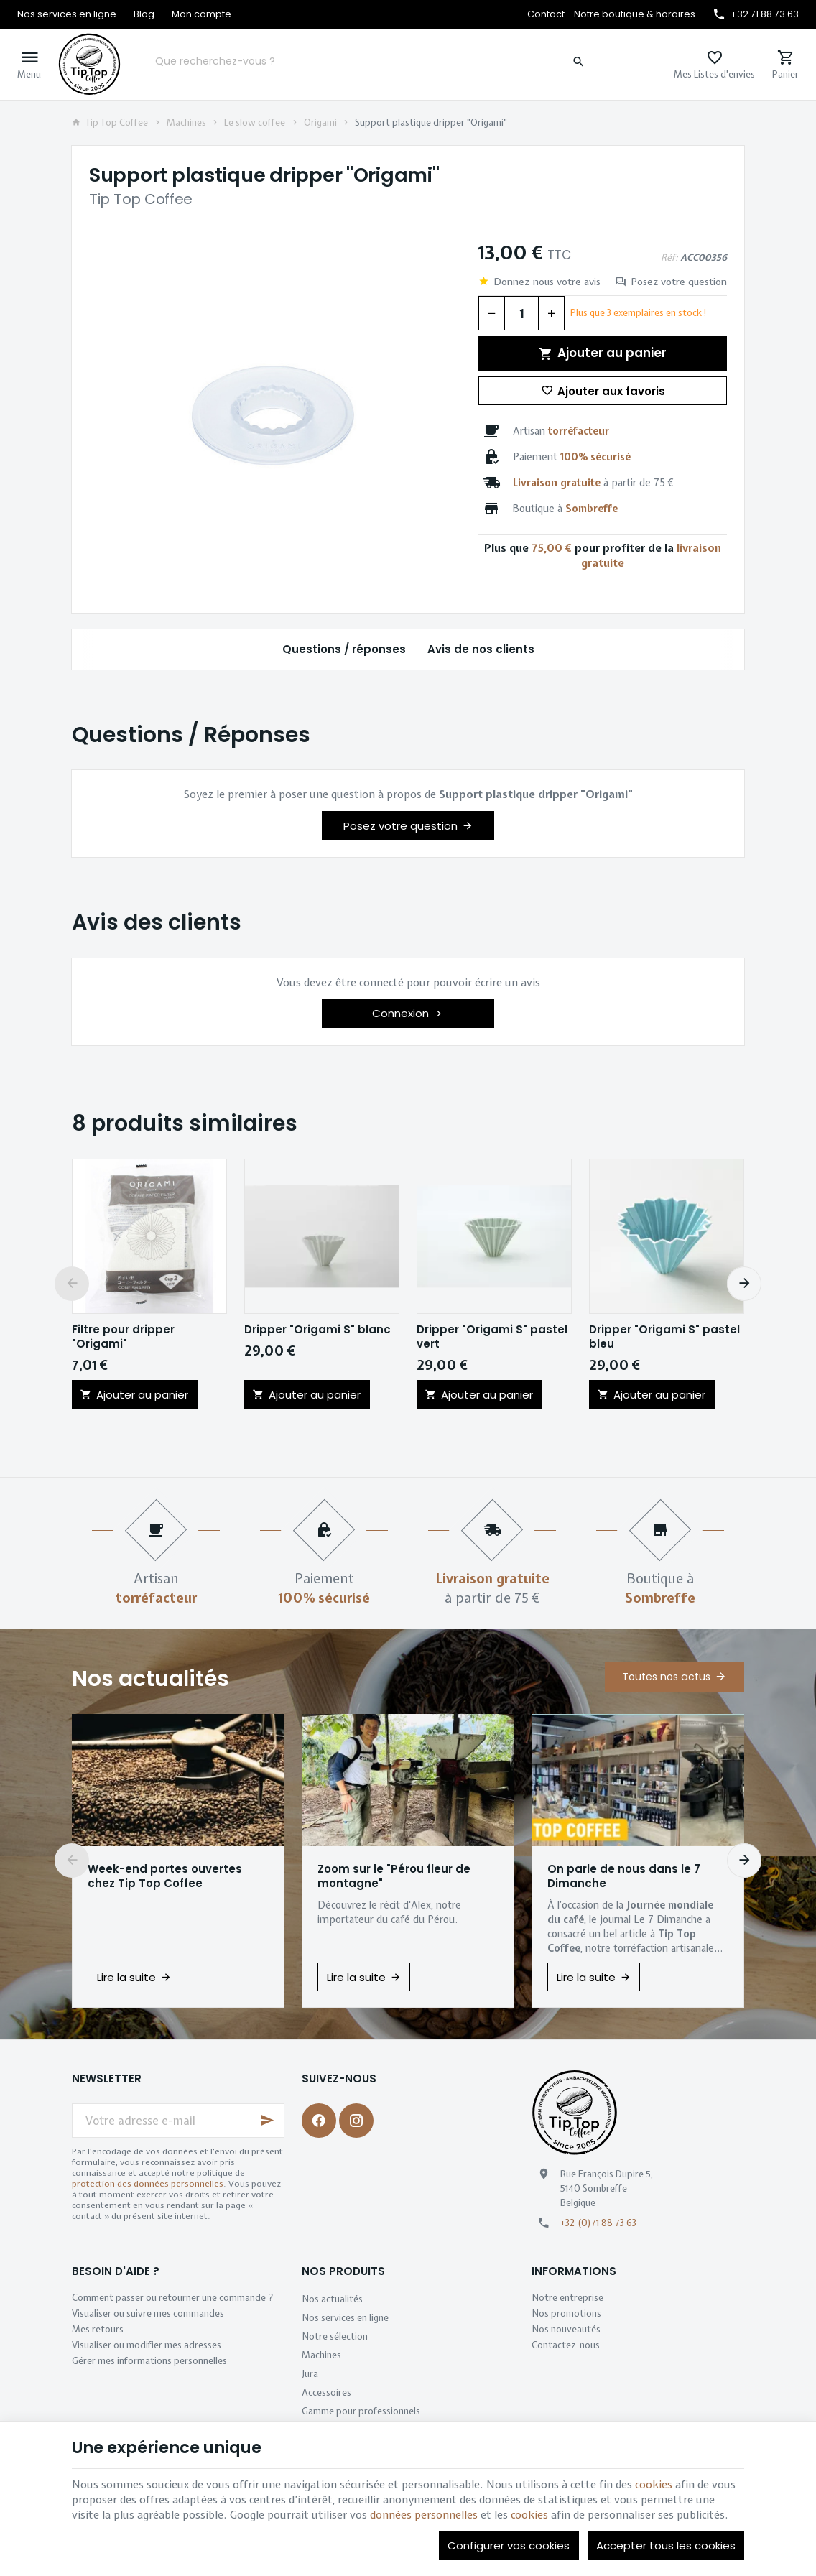 The height and width of the screenshot is (2576, 816). I want to click on Dripper "Origami S" blanc, so click(317, 1329).